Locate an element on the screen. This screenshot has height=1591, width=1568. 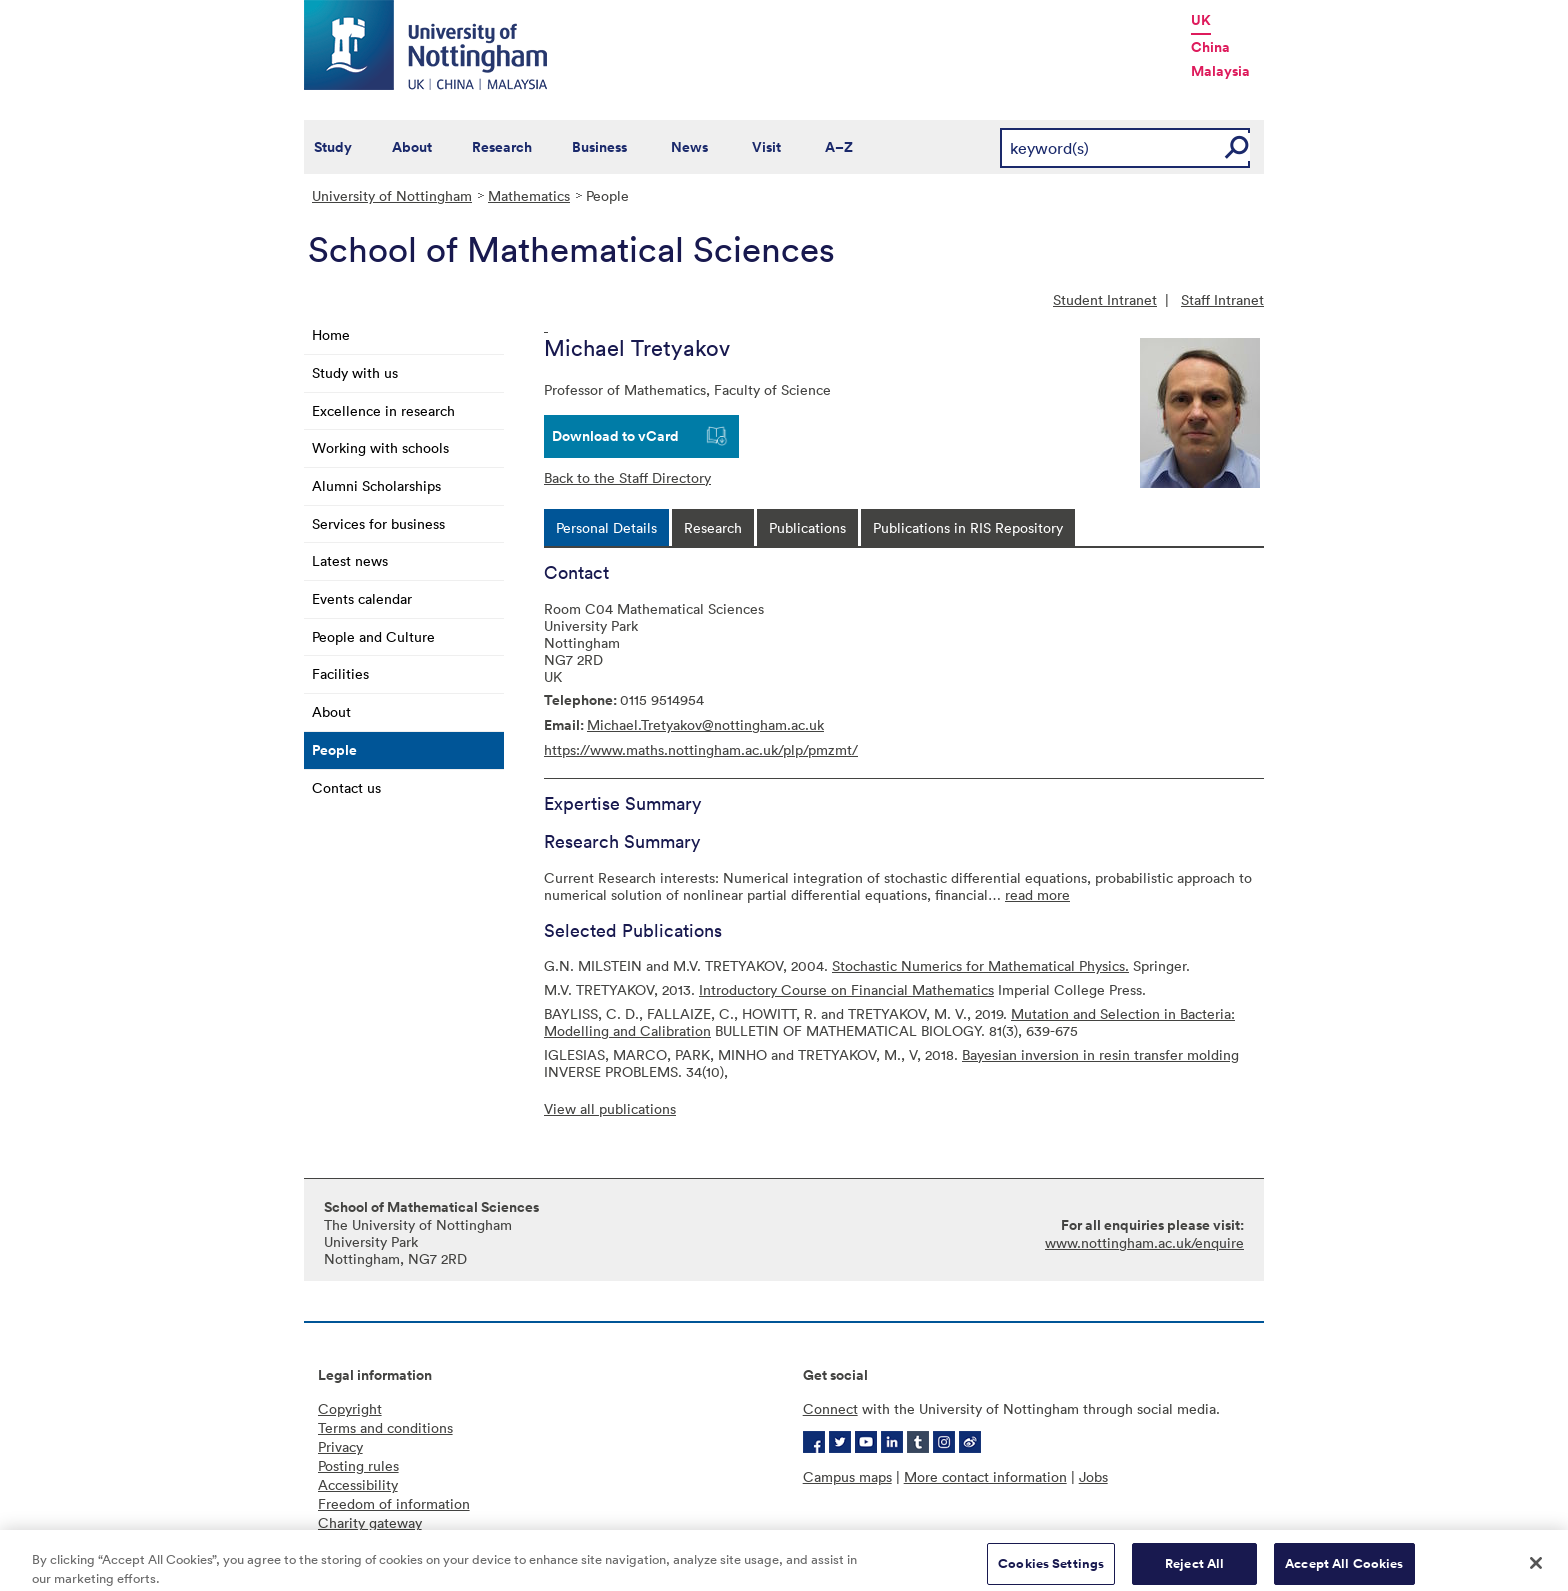
Contact us is located at coordinates (346, 787).